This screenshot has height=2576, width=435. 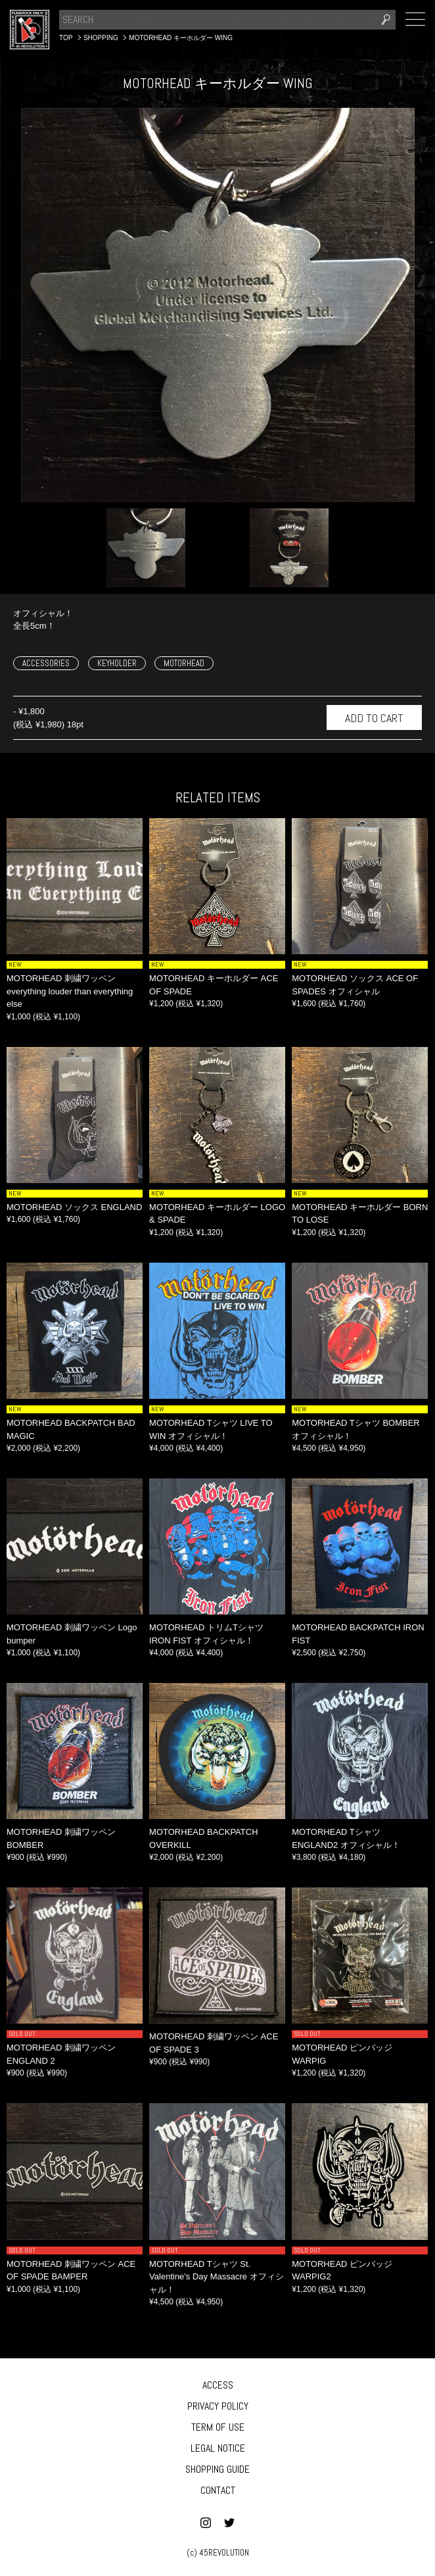 I want to click on ACCESSORIES, so click(x=46, y=663).